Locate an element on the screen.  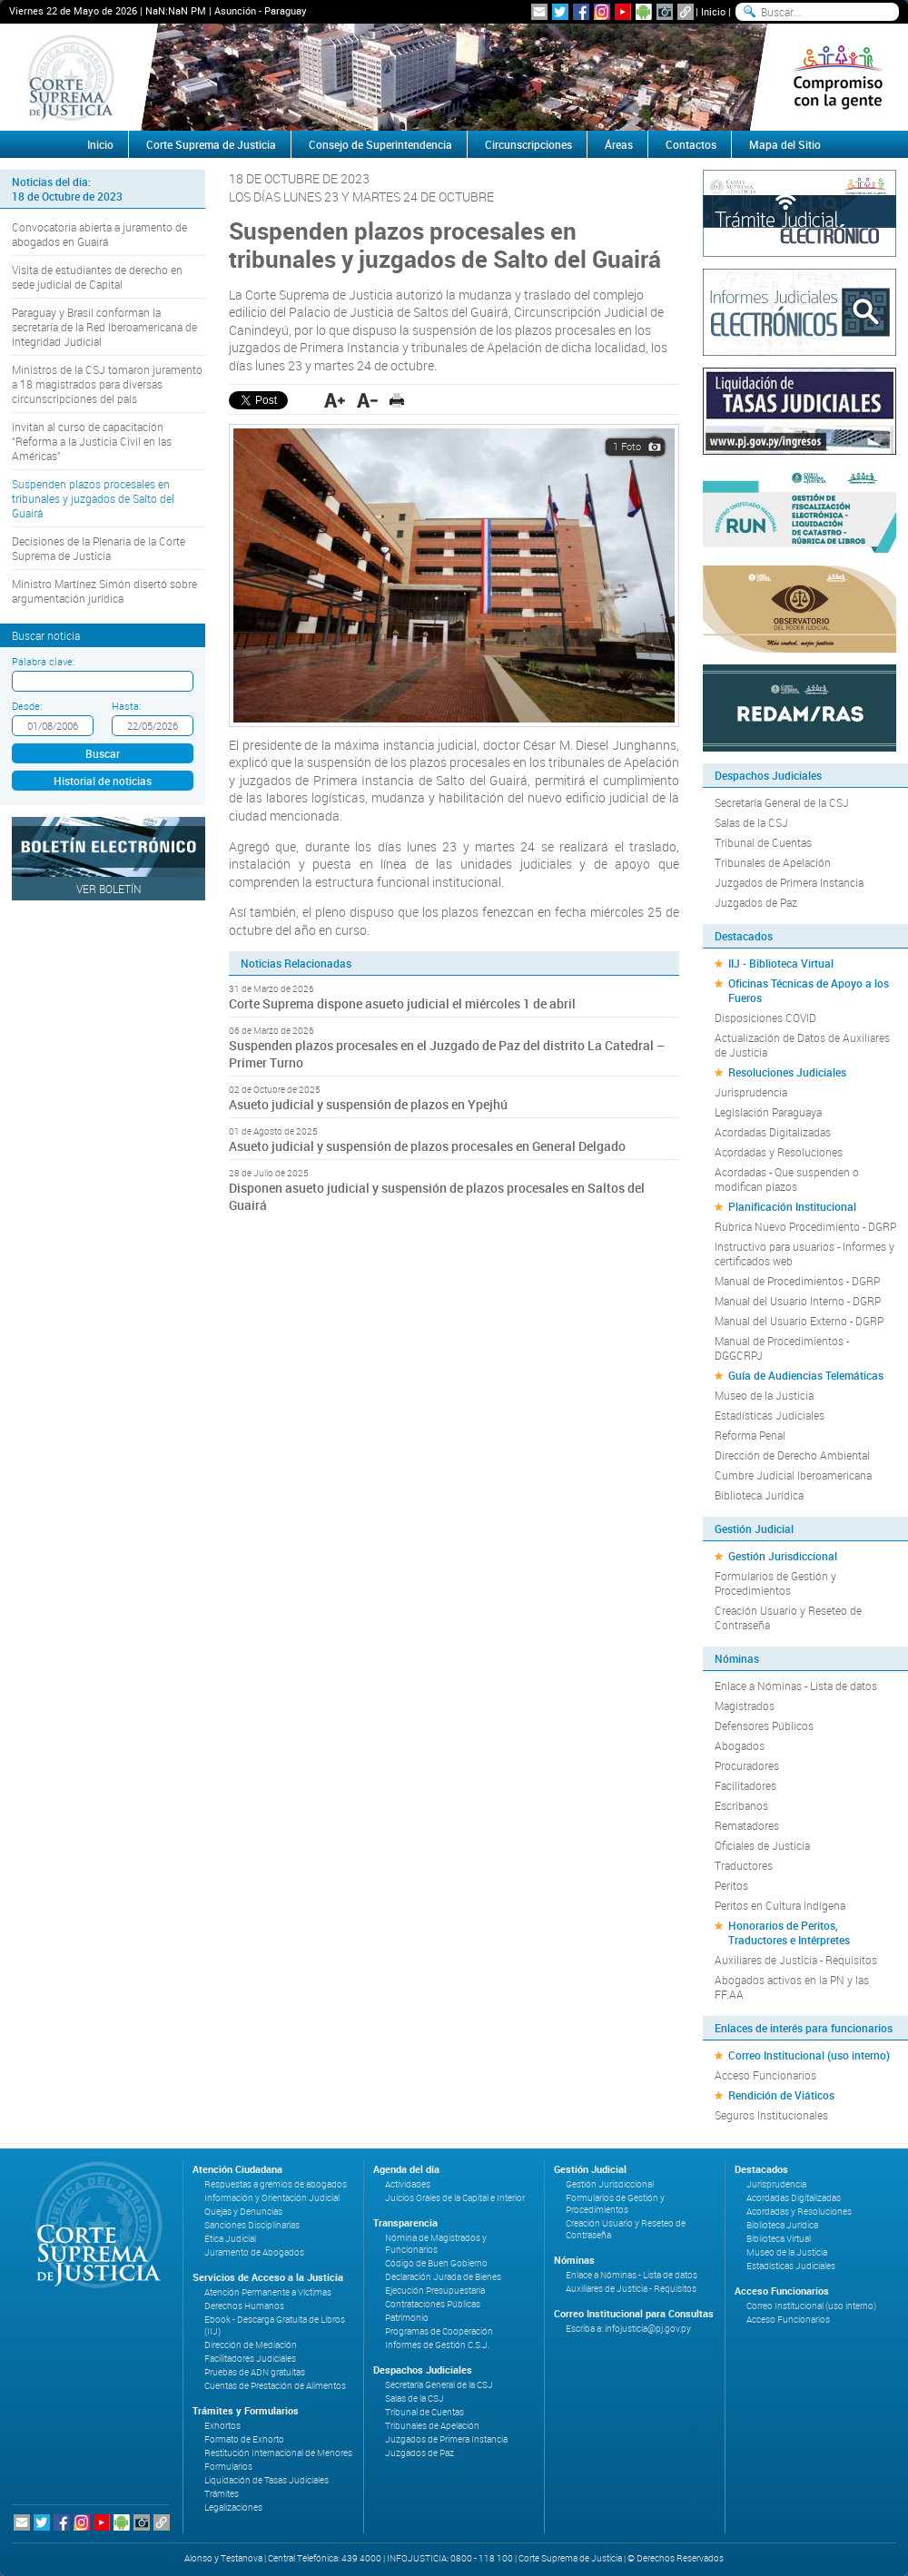
Manual de Procedimientos - DGRP is located at coordinates (797, 1280).